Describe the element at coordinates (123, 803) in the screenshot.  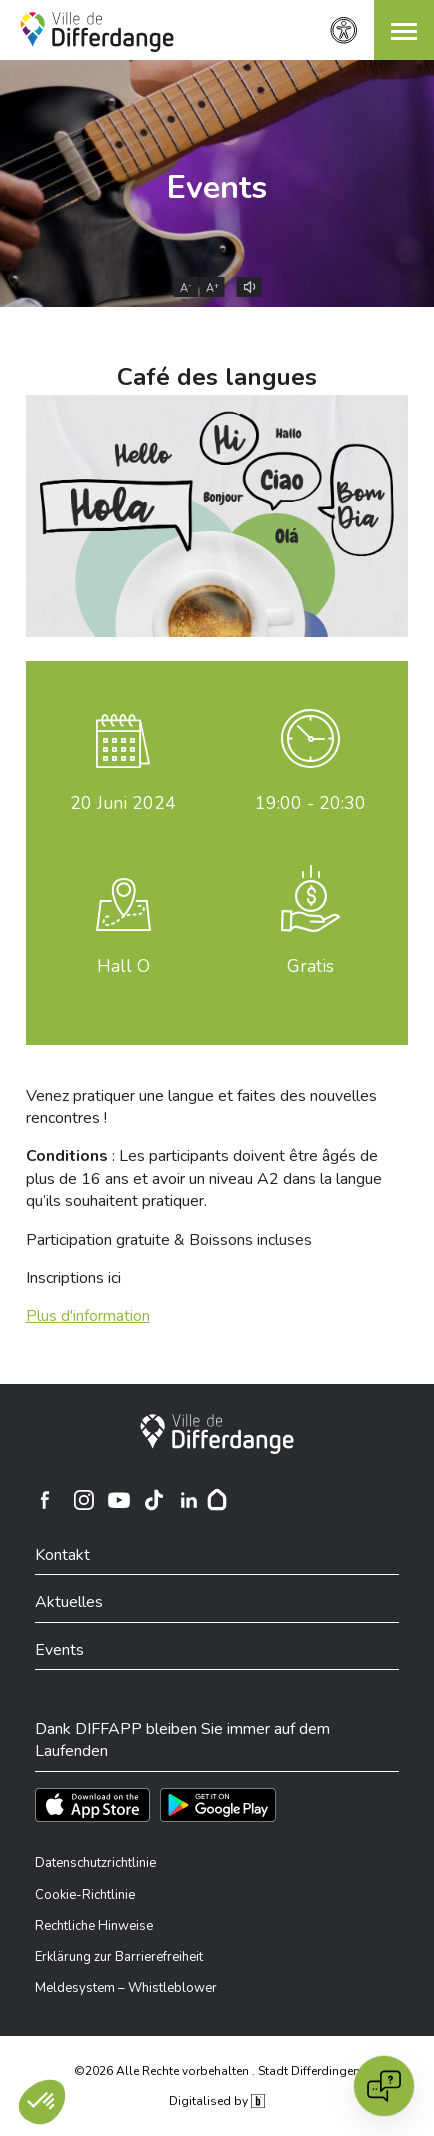
I see `Juni 2024` at that location.